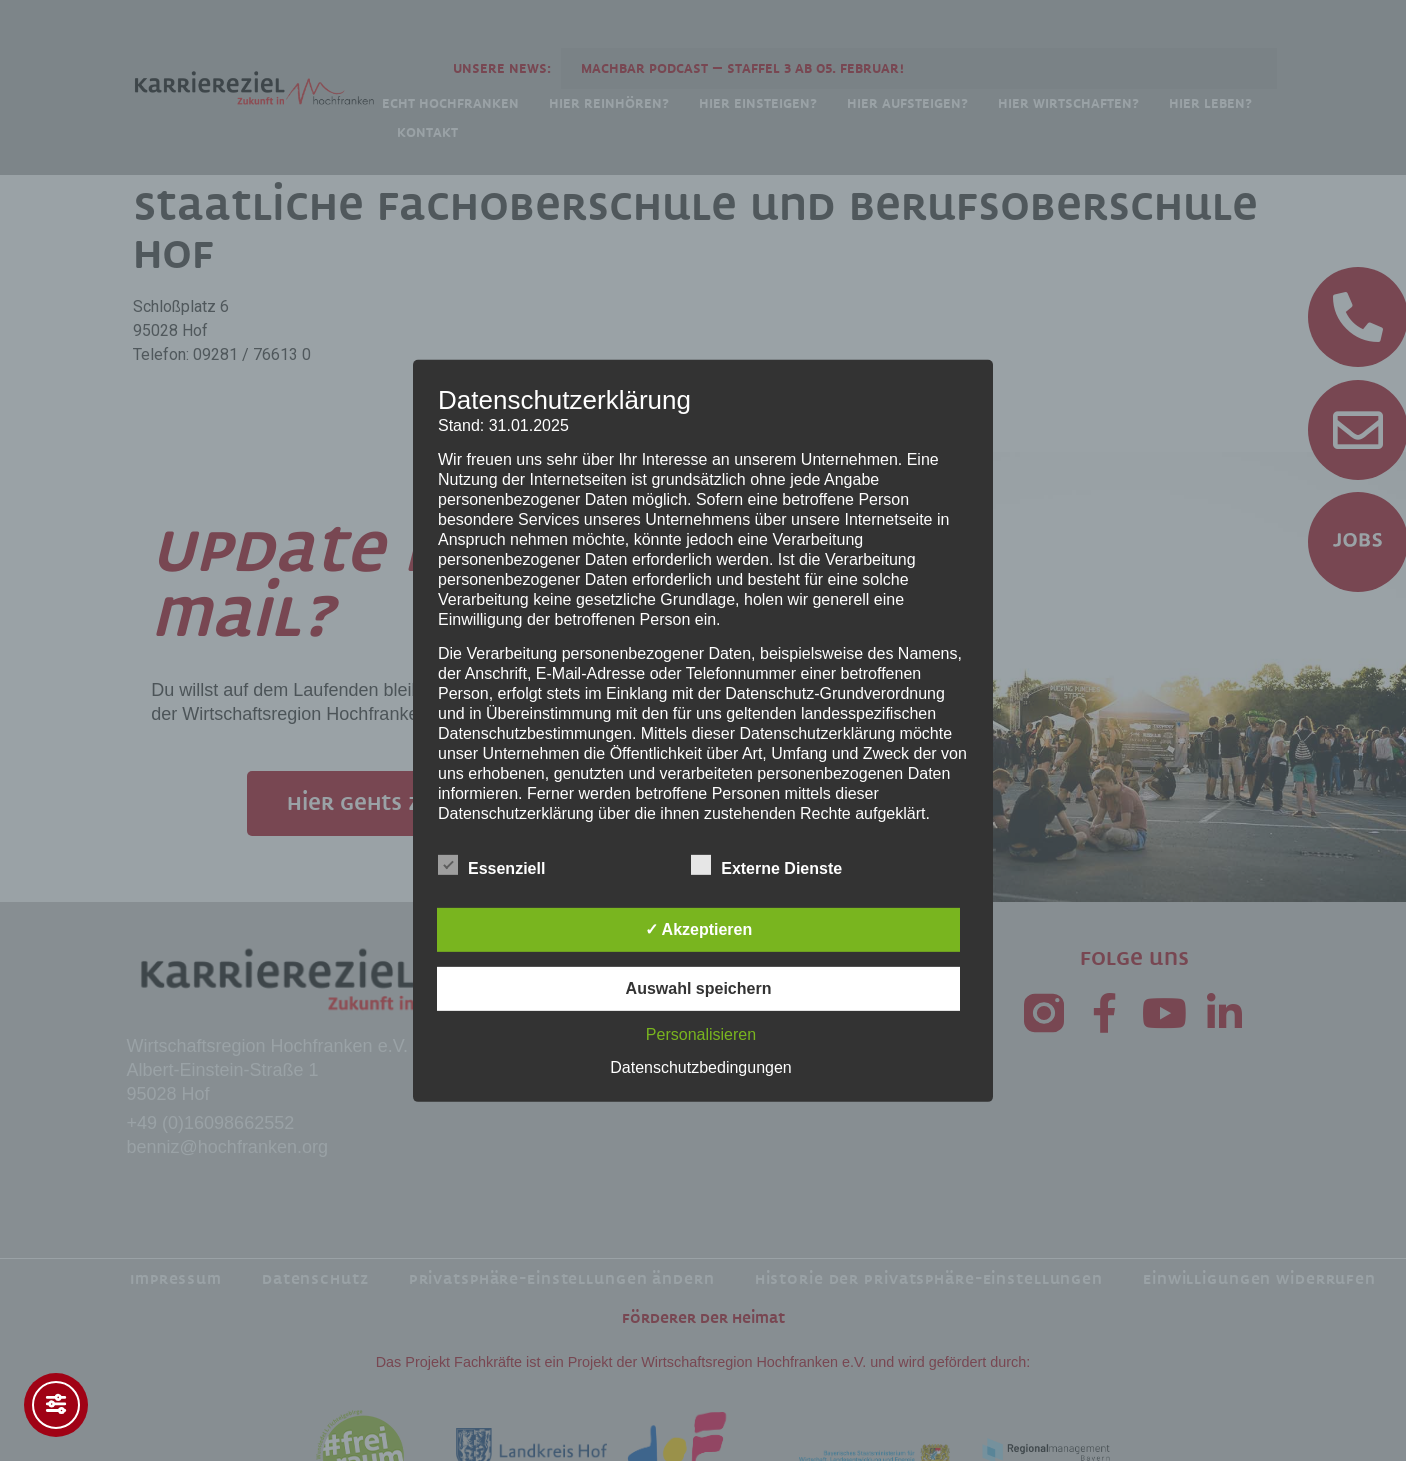 Image resolution: width=1406 pixels, height=1461 pixels. I want to click on Externe Dienste, so click(766, 865).